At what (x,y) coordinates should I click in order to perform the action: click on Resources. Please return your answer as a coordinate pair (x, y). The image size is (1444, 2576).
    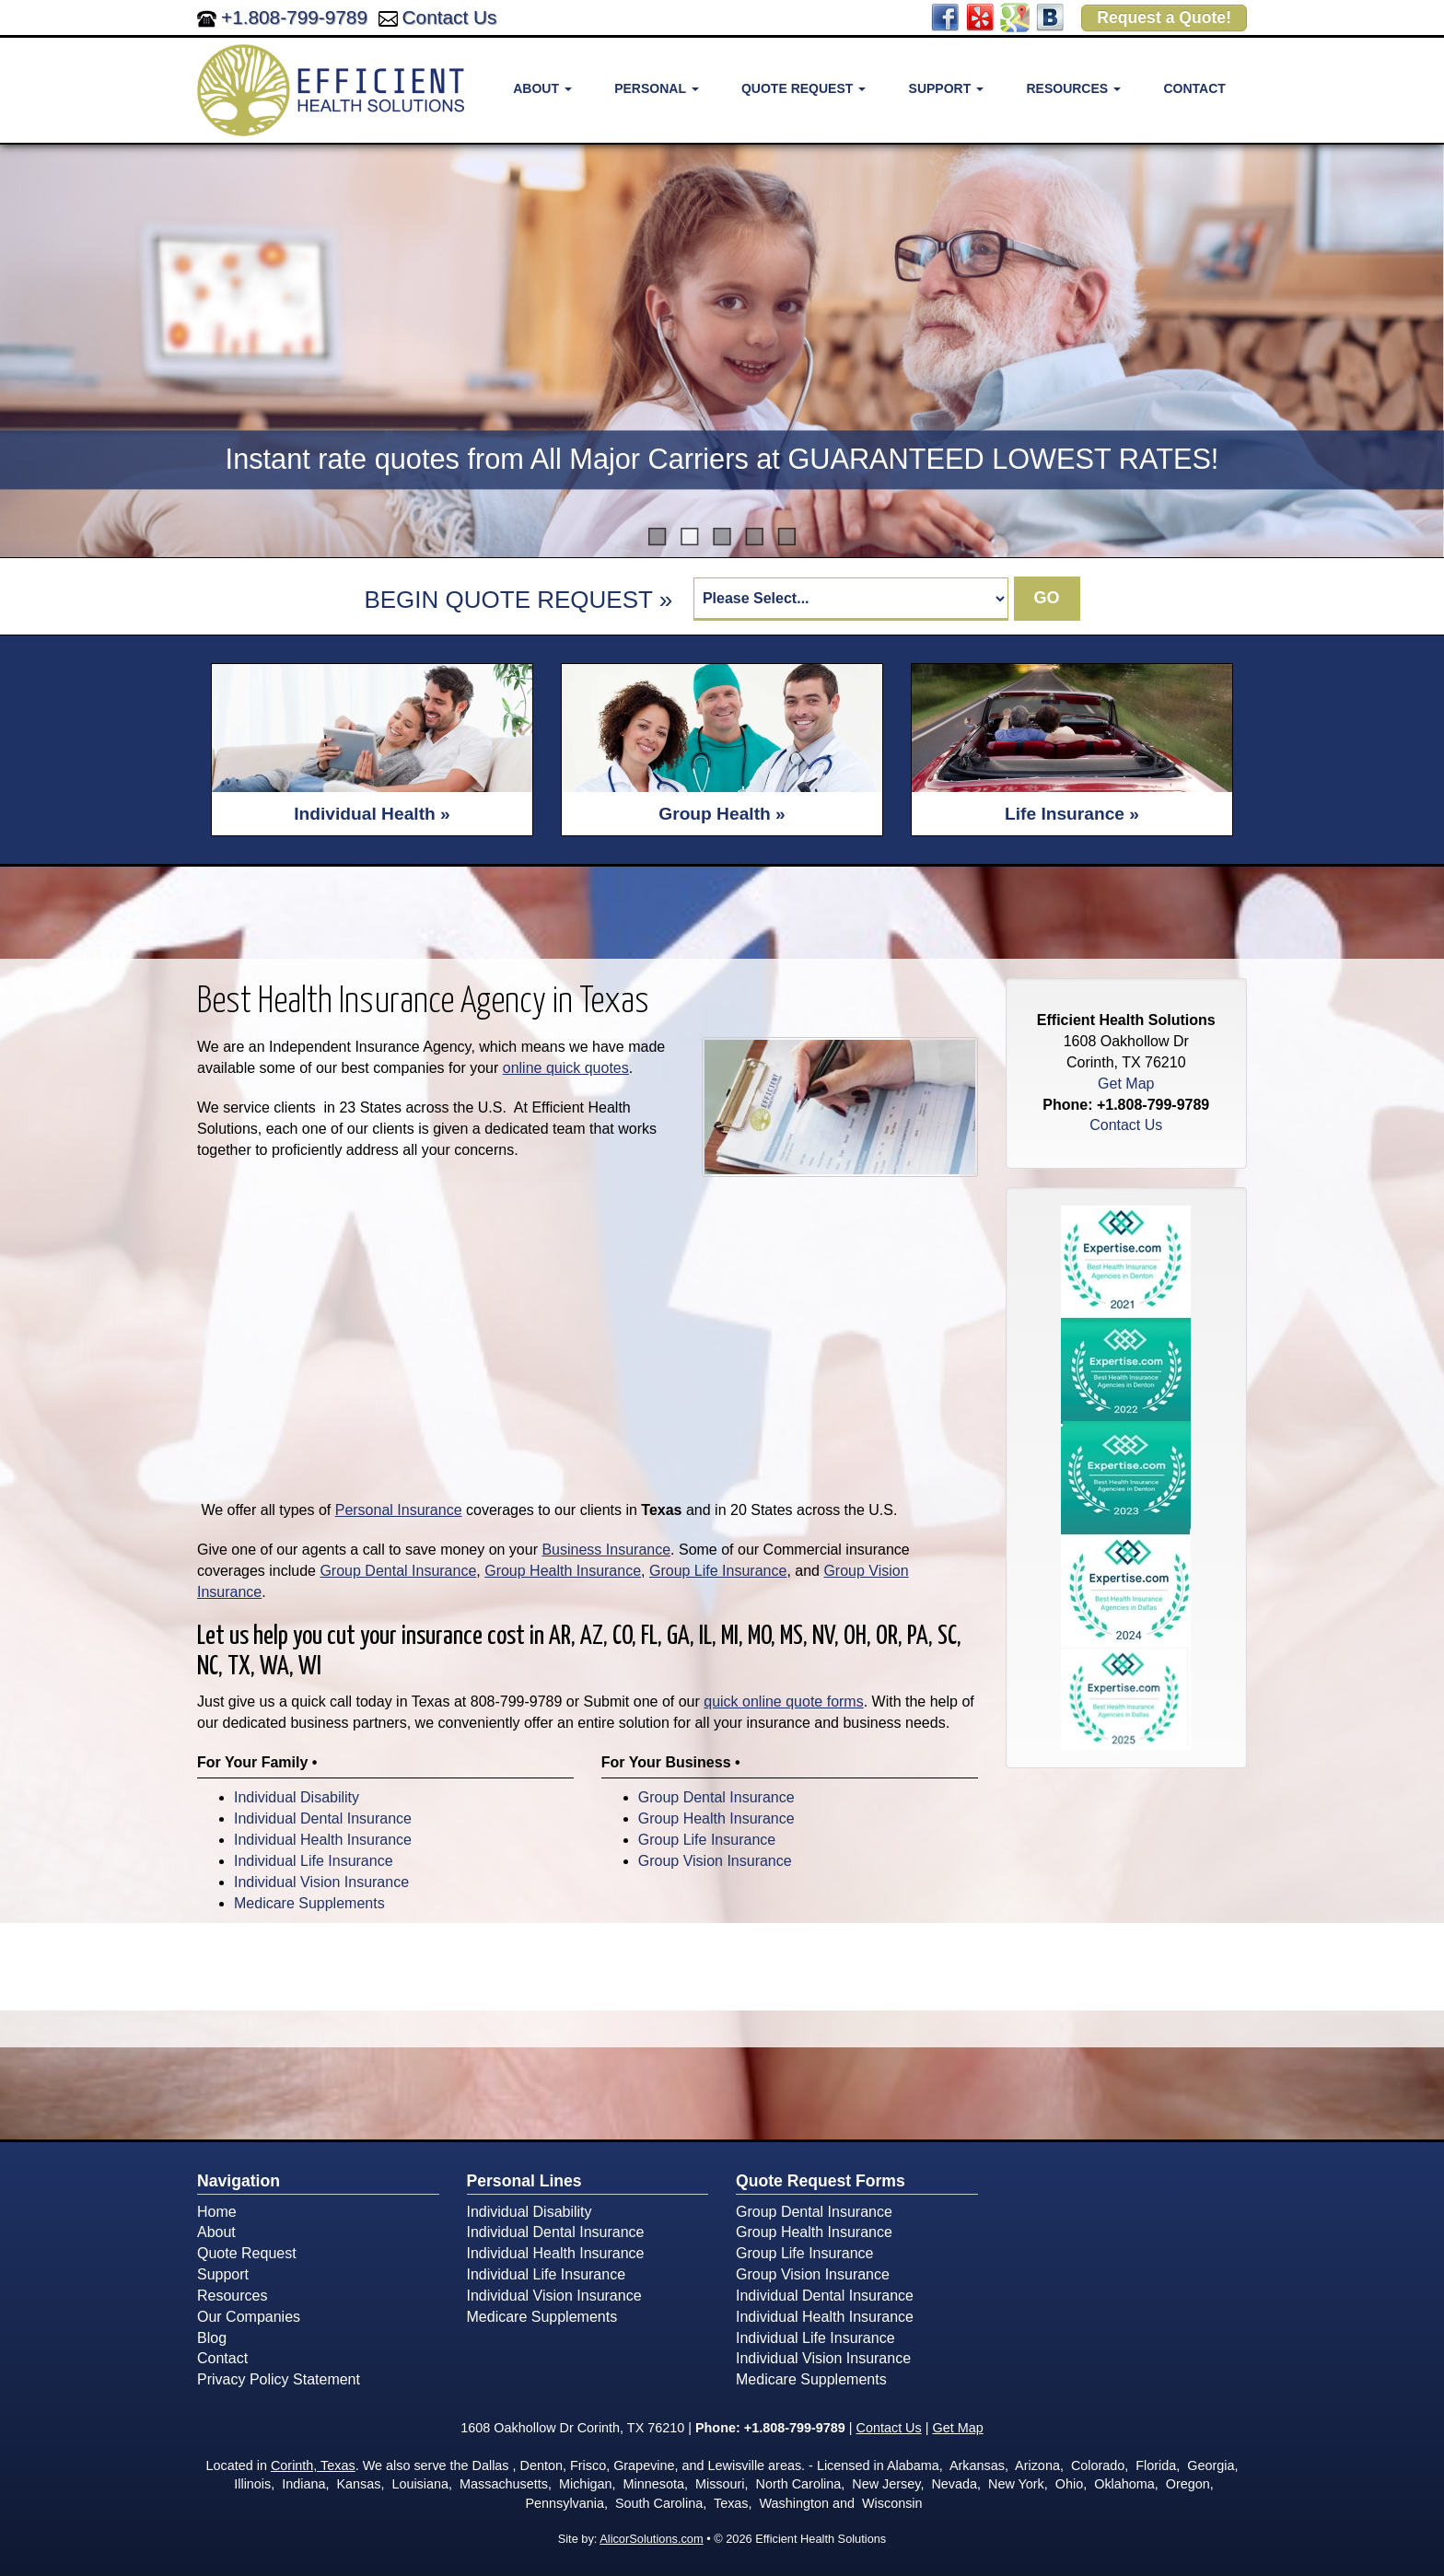
    Looking at the image, I should click on (232, 2295).